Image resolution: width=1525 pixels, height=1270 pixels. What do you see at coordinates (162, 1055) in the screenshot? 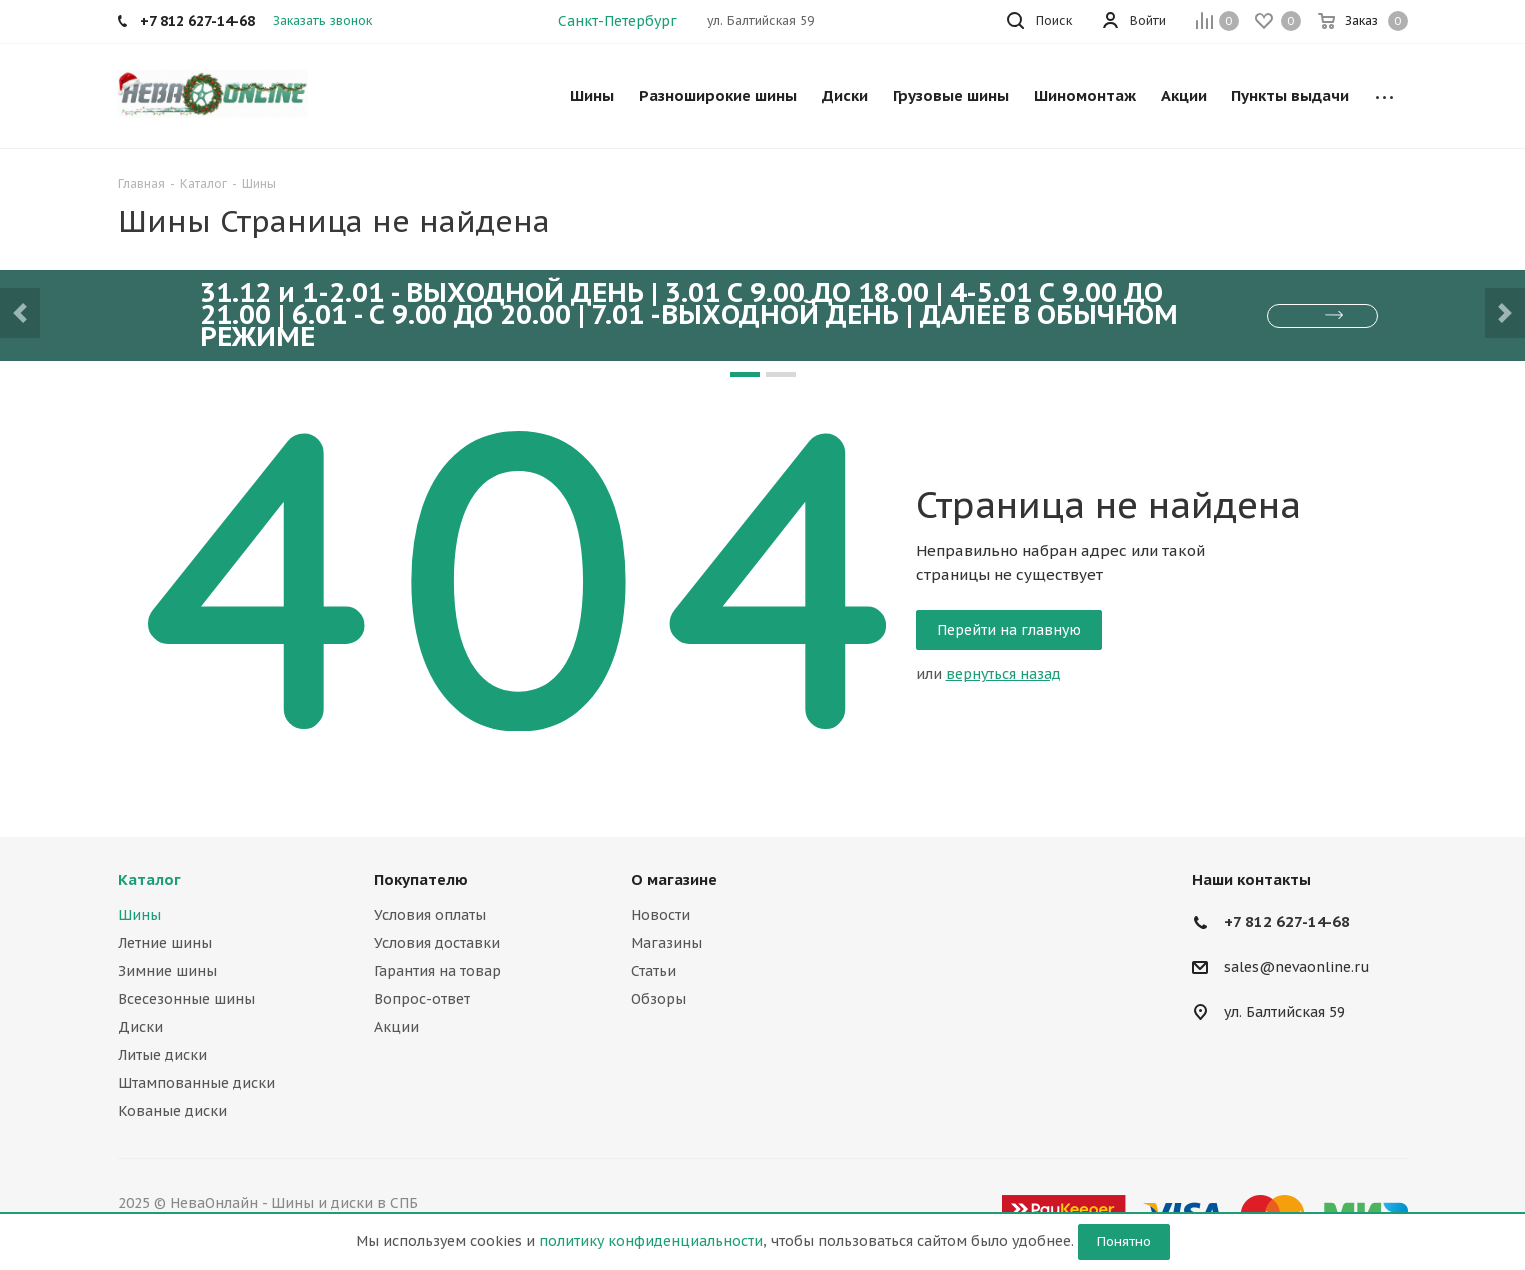
I see `Литые диски` at bounding box center [162, 1055].